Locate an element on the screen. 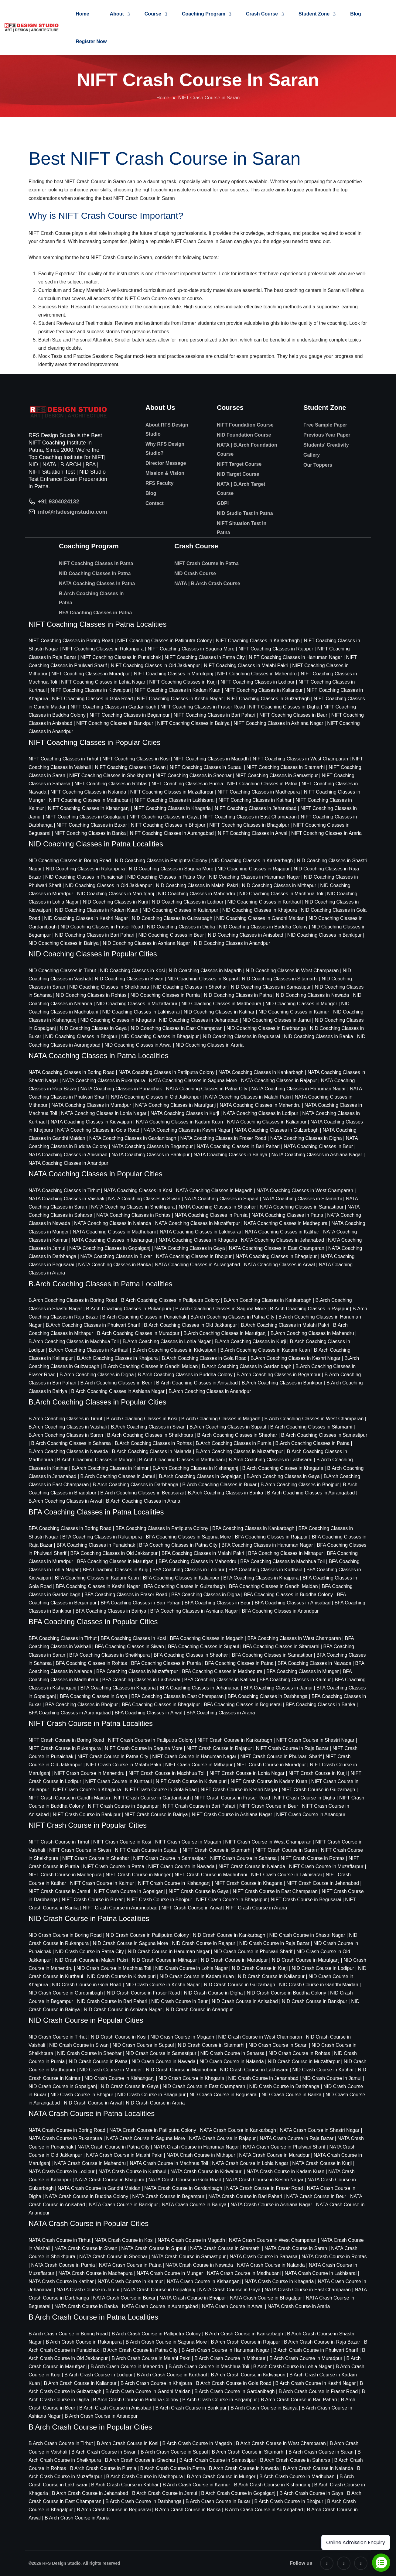 Image resolution: width=396 pixels, height=2576 pixels. B Arch Crash Course in Bankipur is located at coordinates (191, 2407).